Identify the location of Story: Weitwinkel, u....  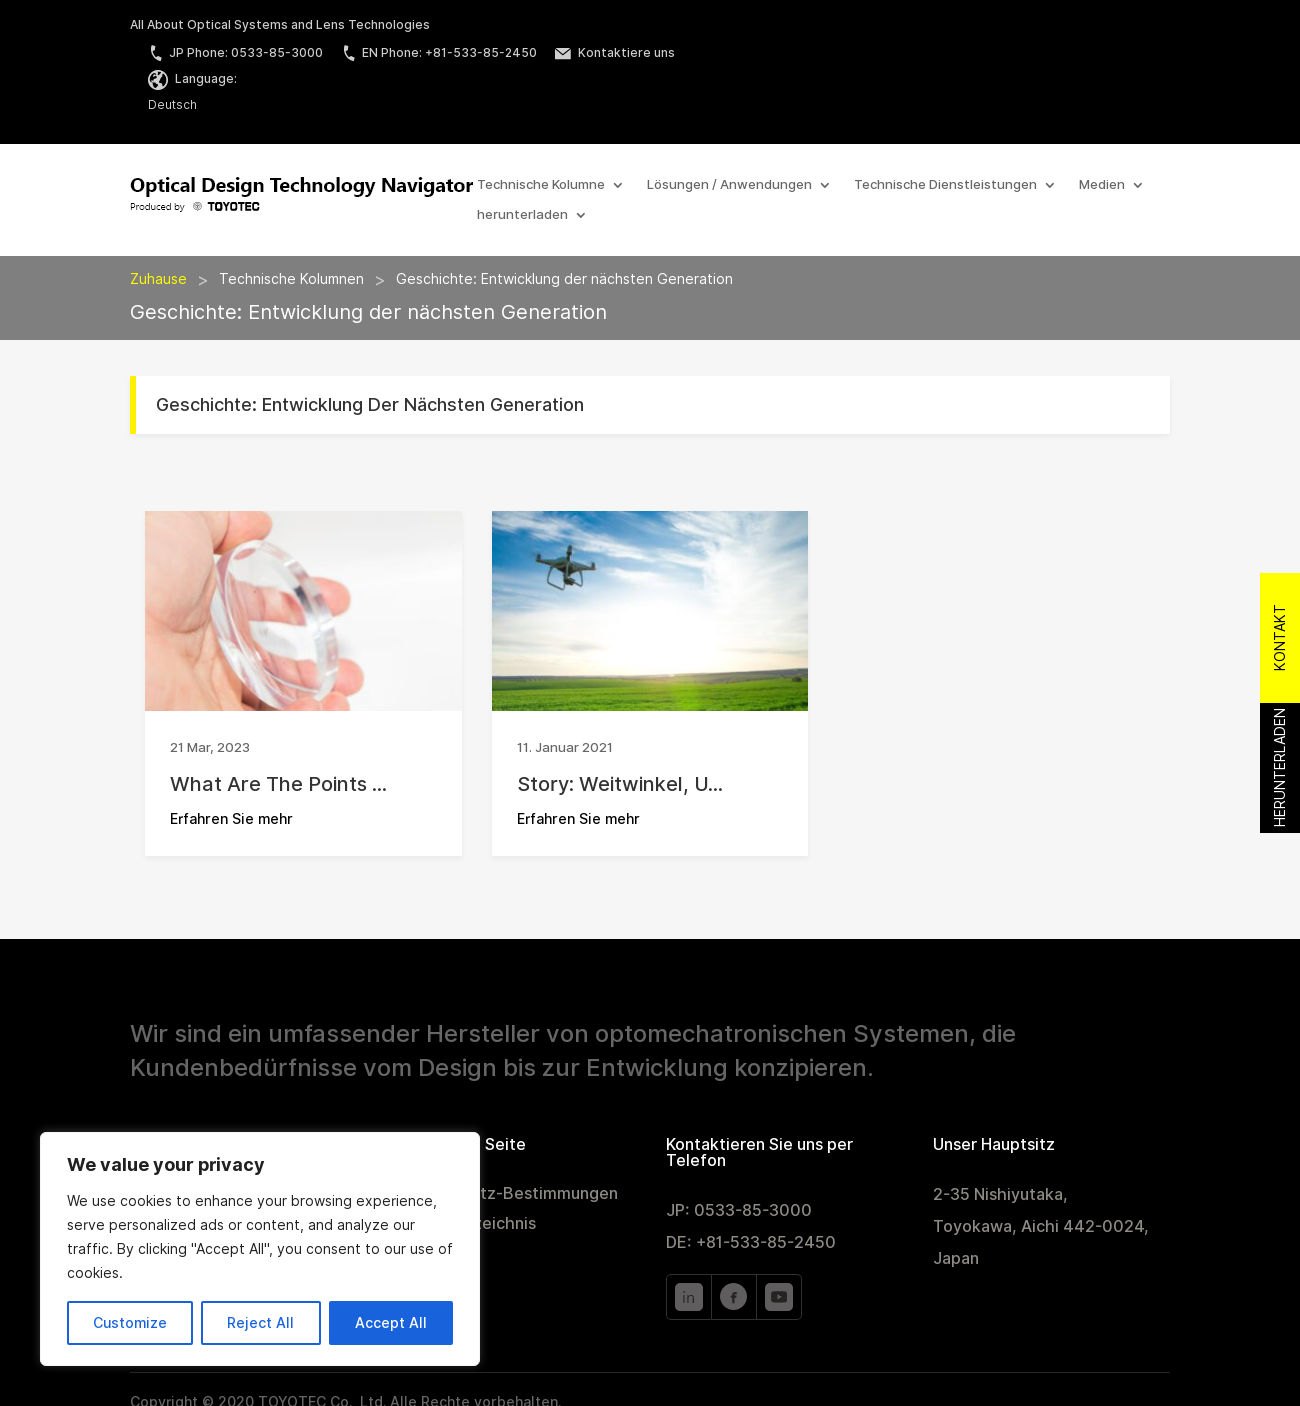
(620, 784).